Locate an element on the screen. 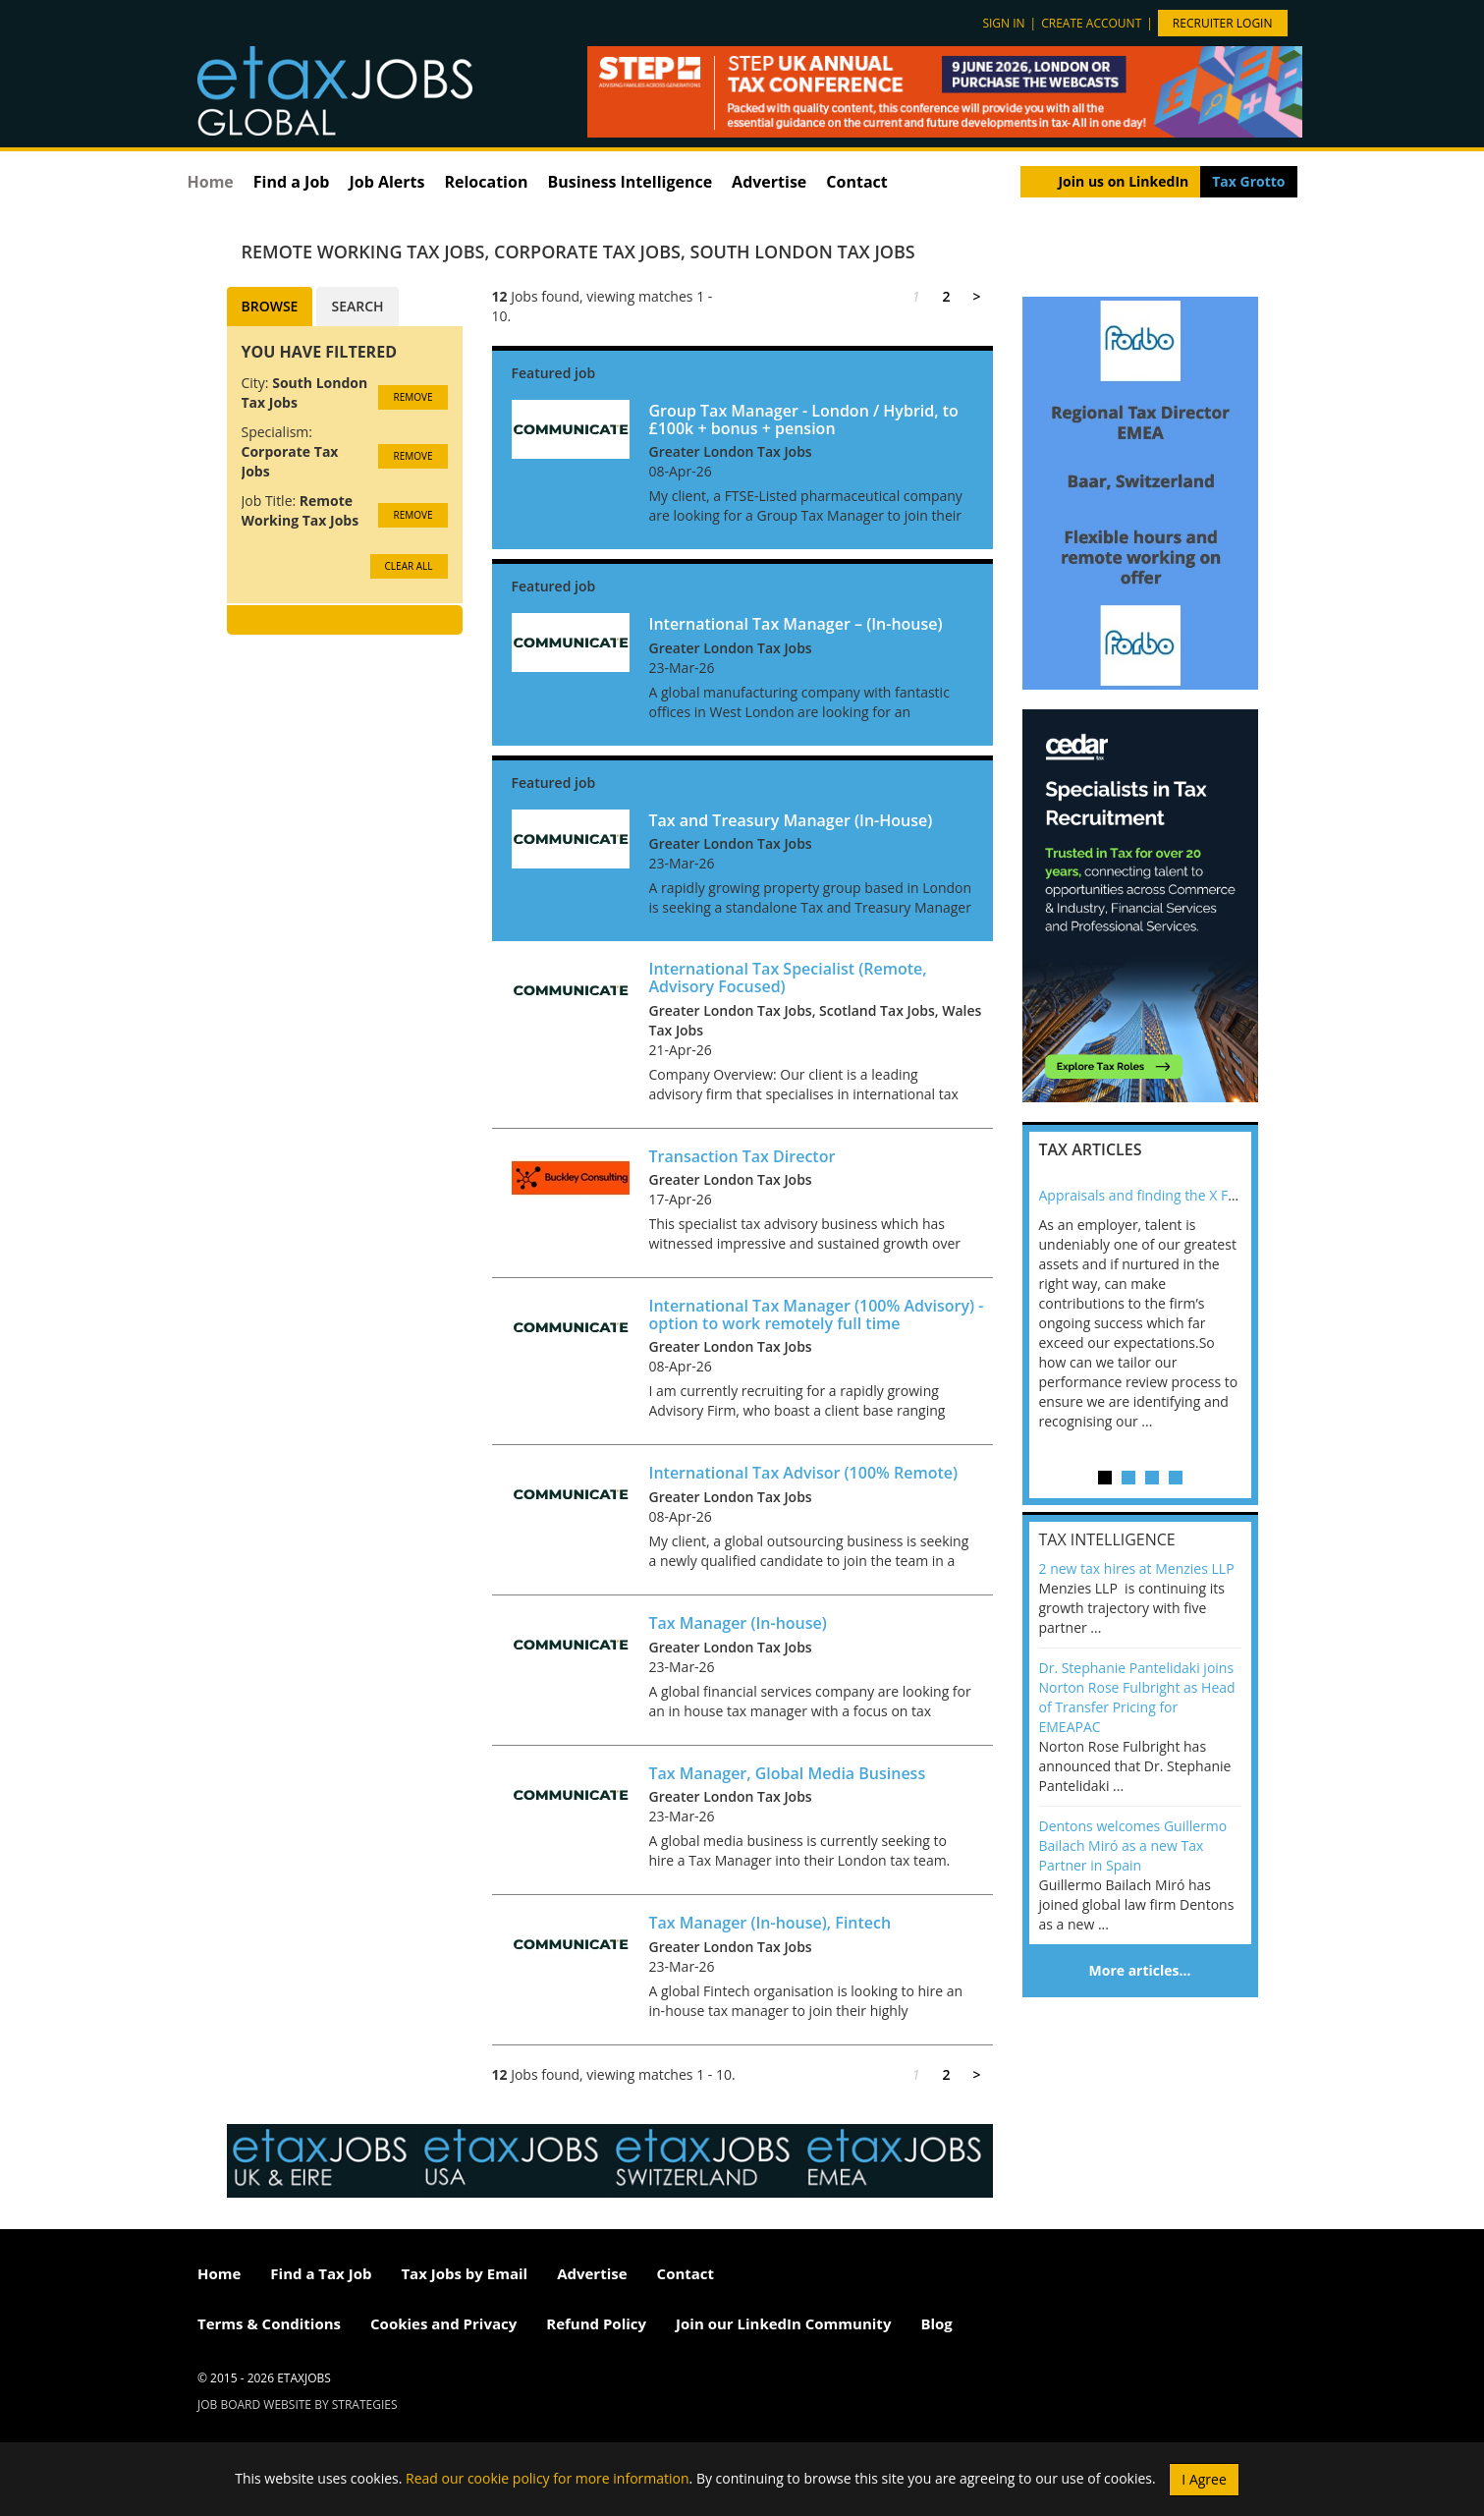 The width and height of the screenshot is (1484, 2516). International Tax Manager (100% Advisory) - option to work remotely full time is located at coordinates (816, 1314).